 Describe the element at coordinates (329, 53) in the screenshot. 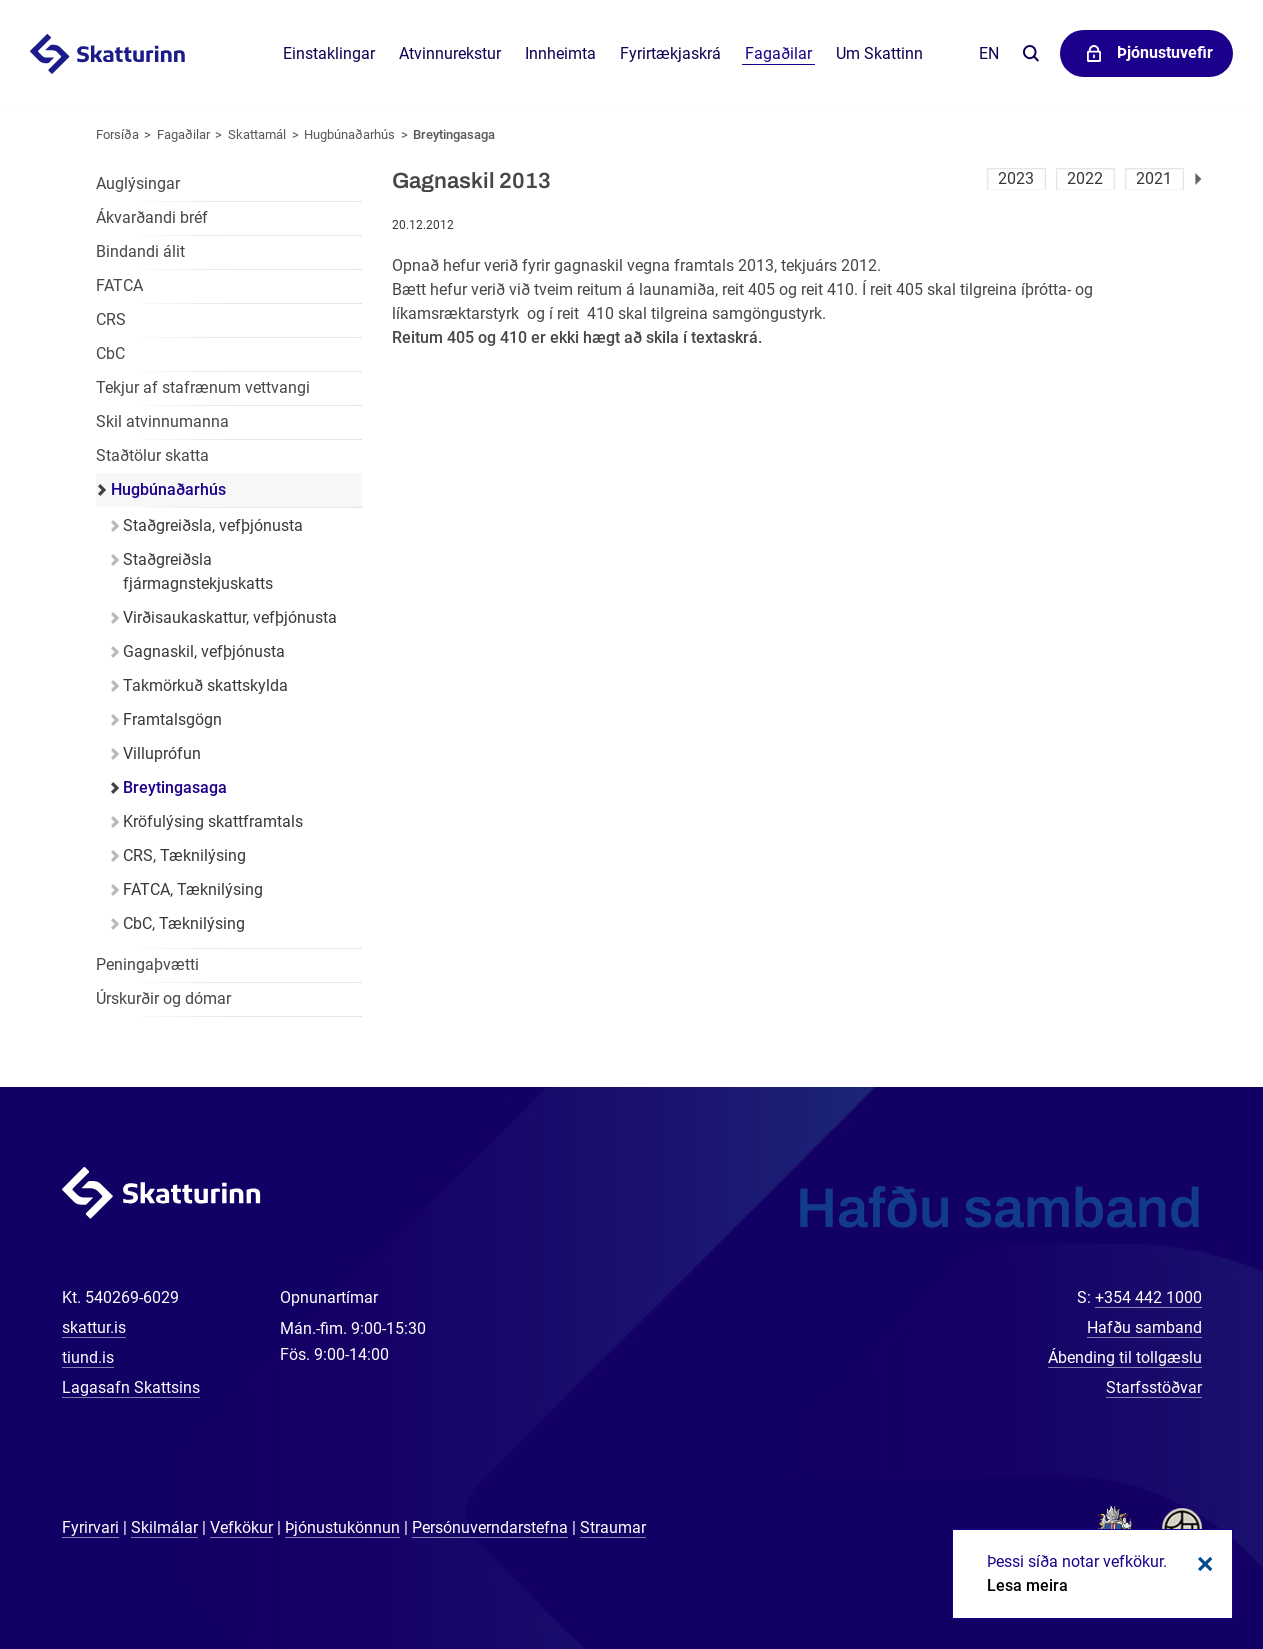

I see `Einstaklingar` at that location.